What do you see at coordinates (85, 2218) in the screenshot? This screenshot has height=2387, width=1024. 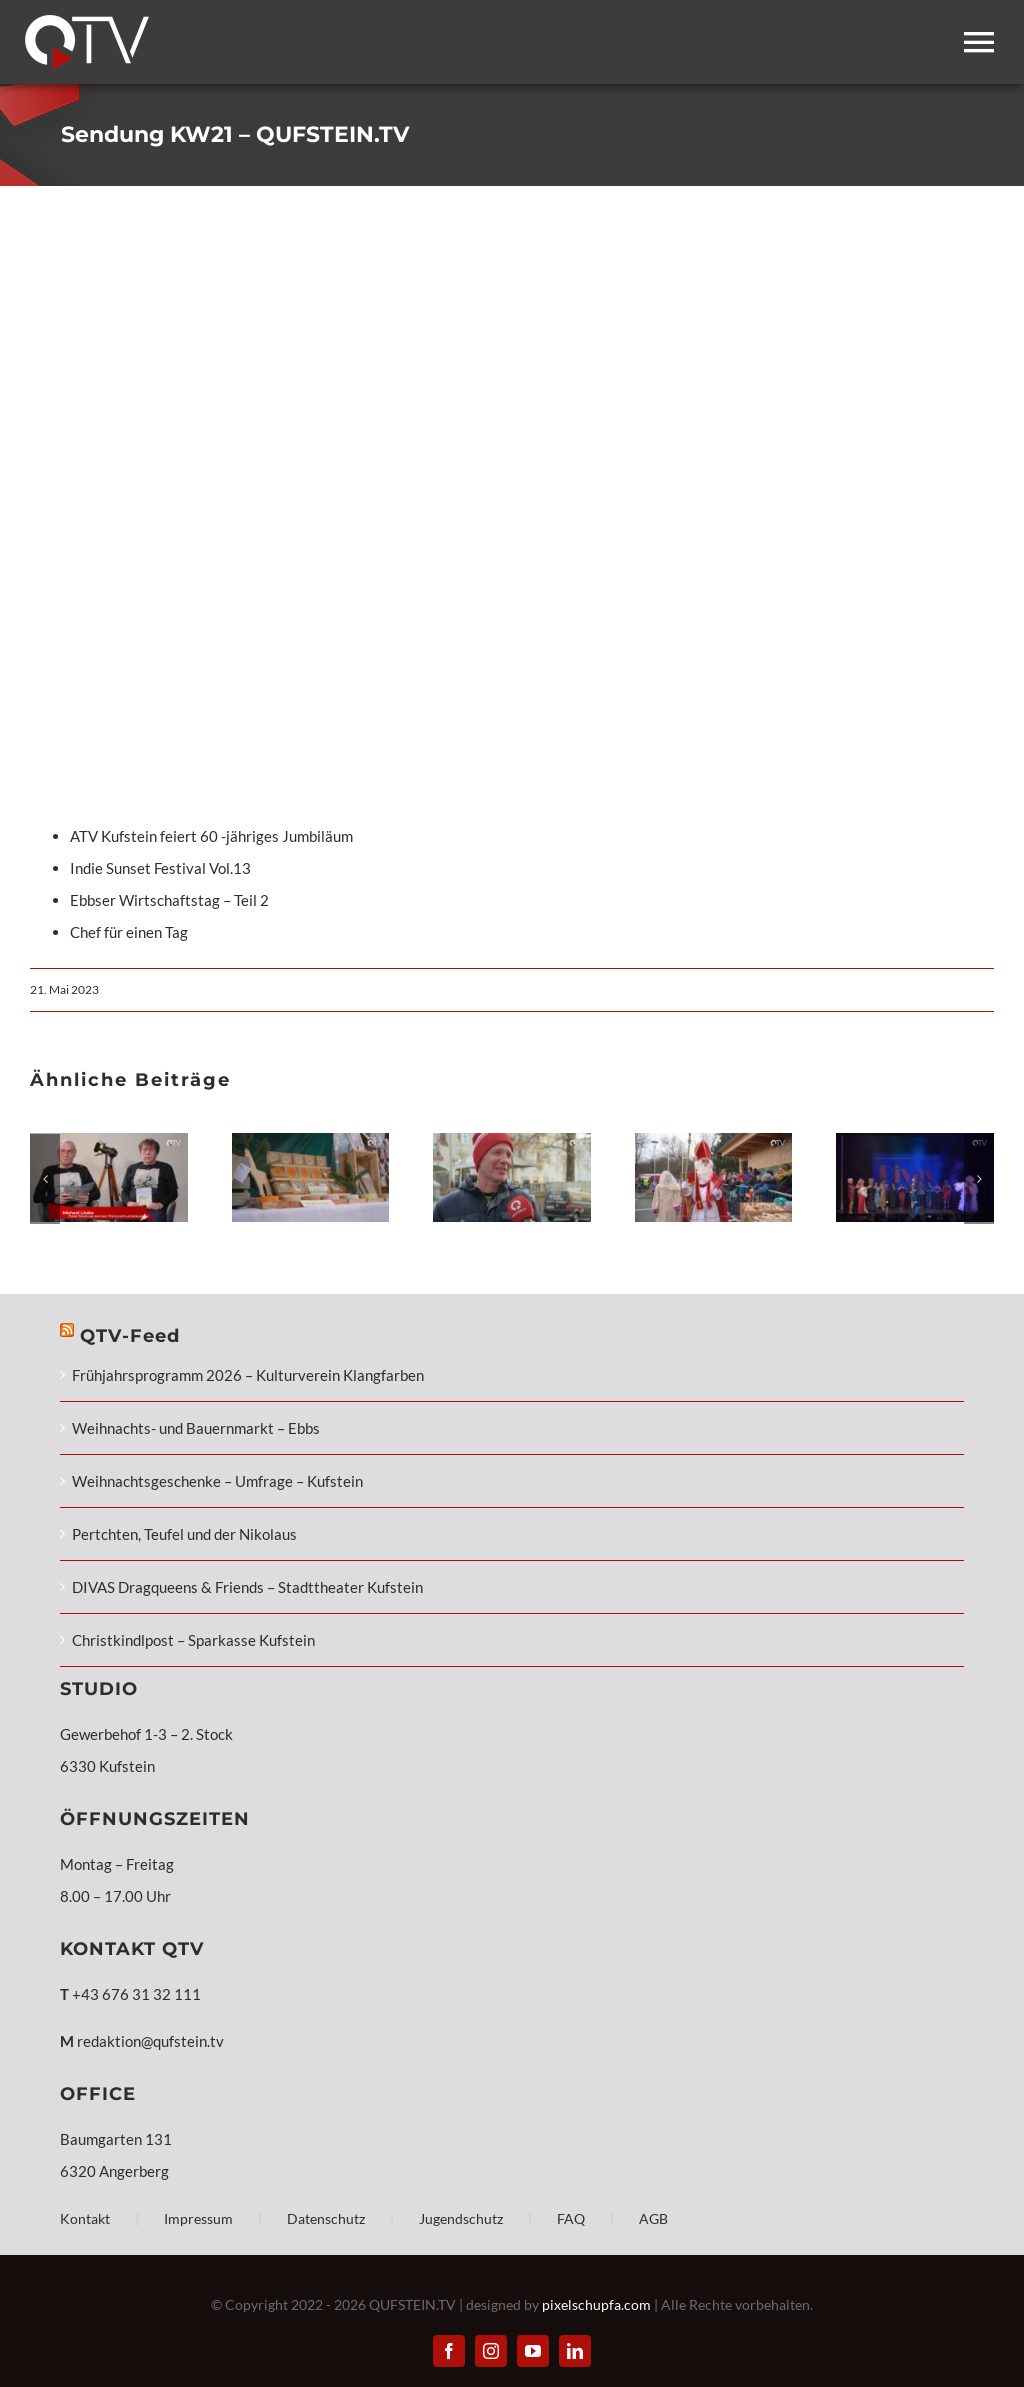 I see `Kontakt` at bounding box center [85, 2218].